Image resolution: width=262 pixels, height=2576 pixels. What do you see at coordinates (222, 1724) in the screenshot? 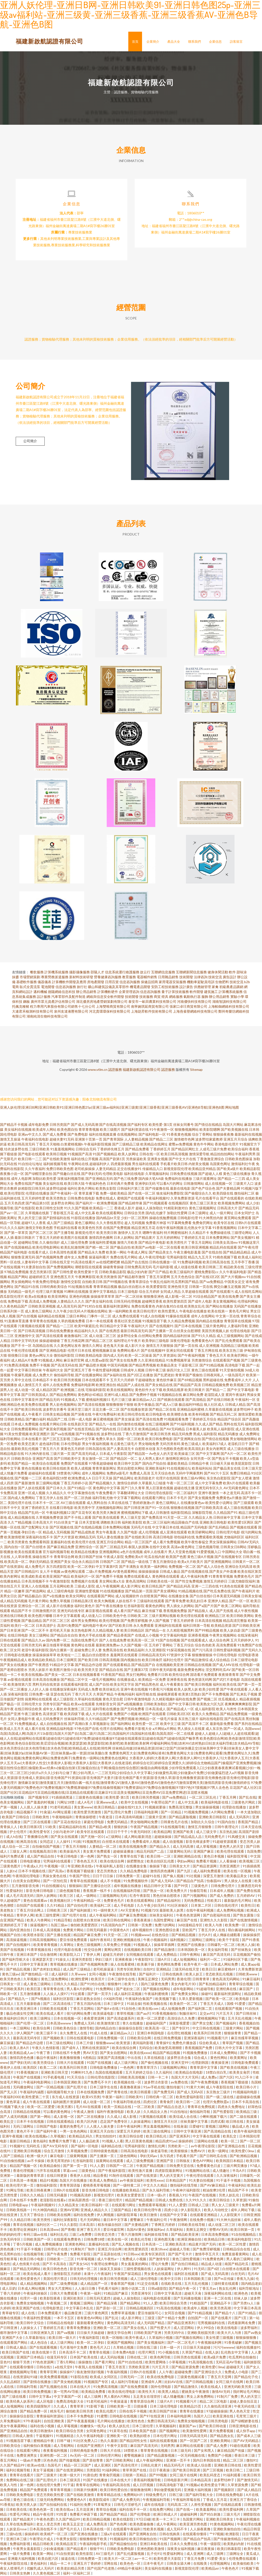
I see `最新电影免费看` at bounding box center [222, 1724].